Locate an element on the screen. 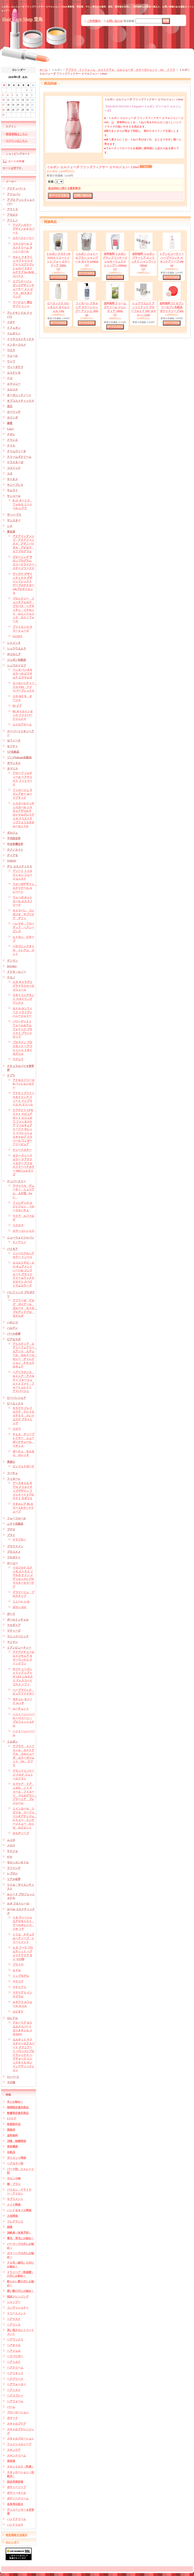  ハホニコ is located at coordinates (12, 1322).